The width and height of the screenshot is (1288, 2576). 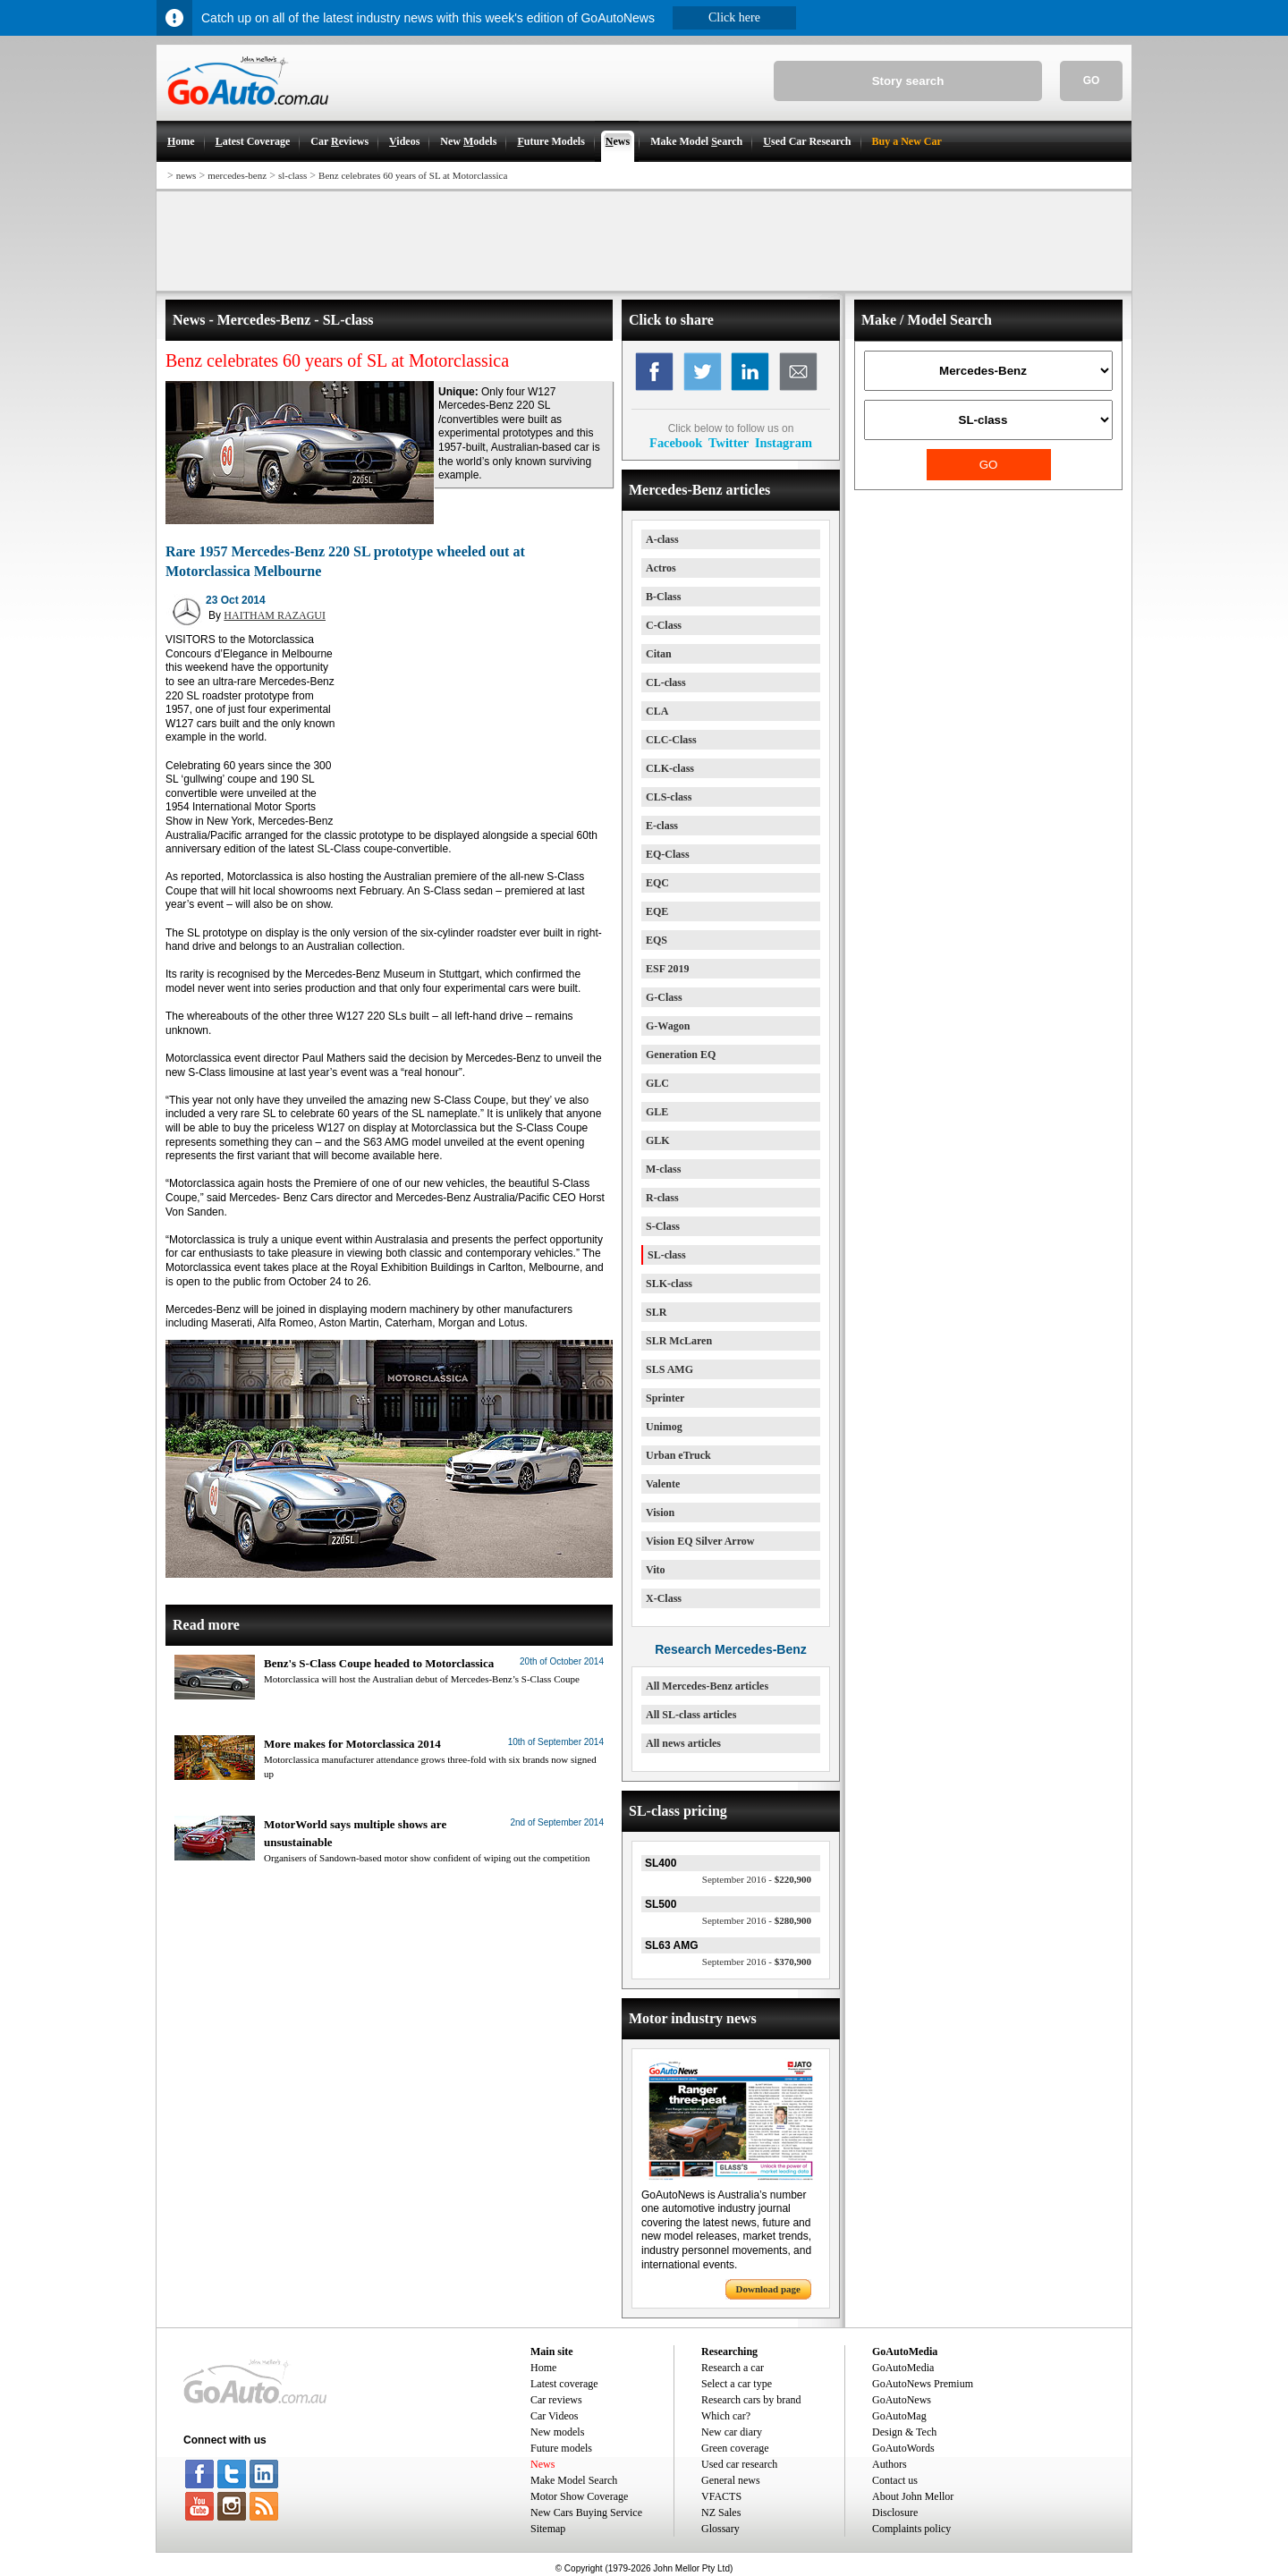 I want to click on CLS-class, so click(x=668, y=797).